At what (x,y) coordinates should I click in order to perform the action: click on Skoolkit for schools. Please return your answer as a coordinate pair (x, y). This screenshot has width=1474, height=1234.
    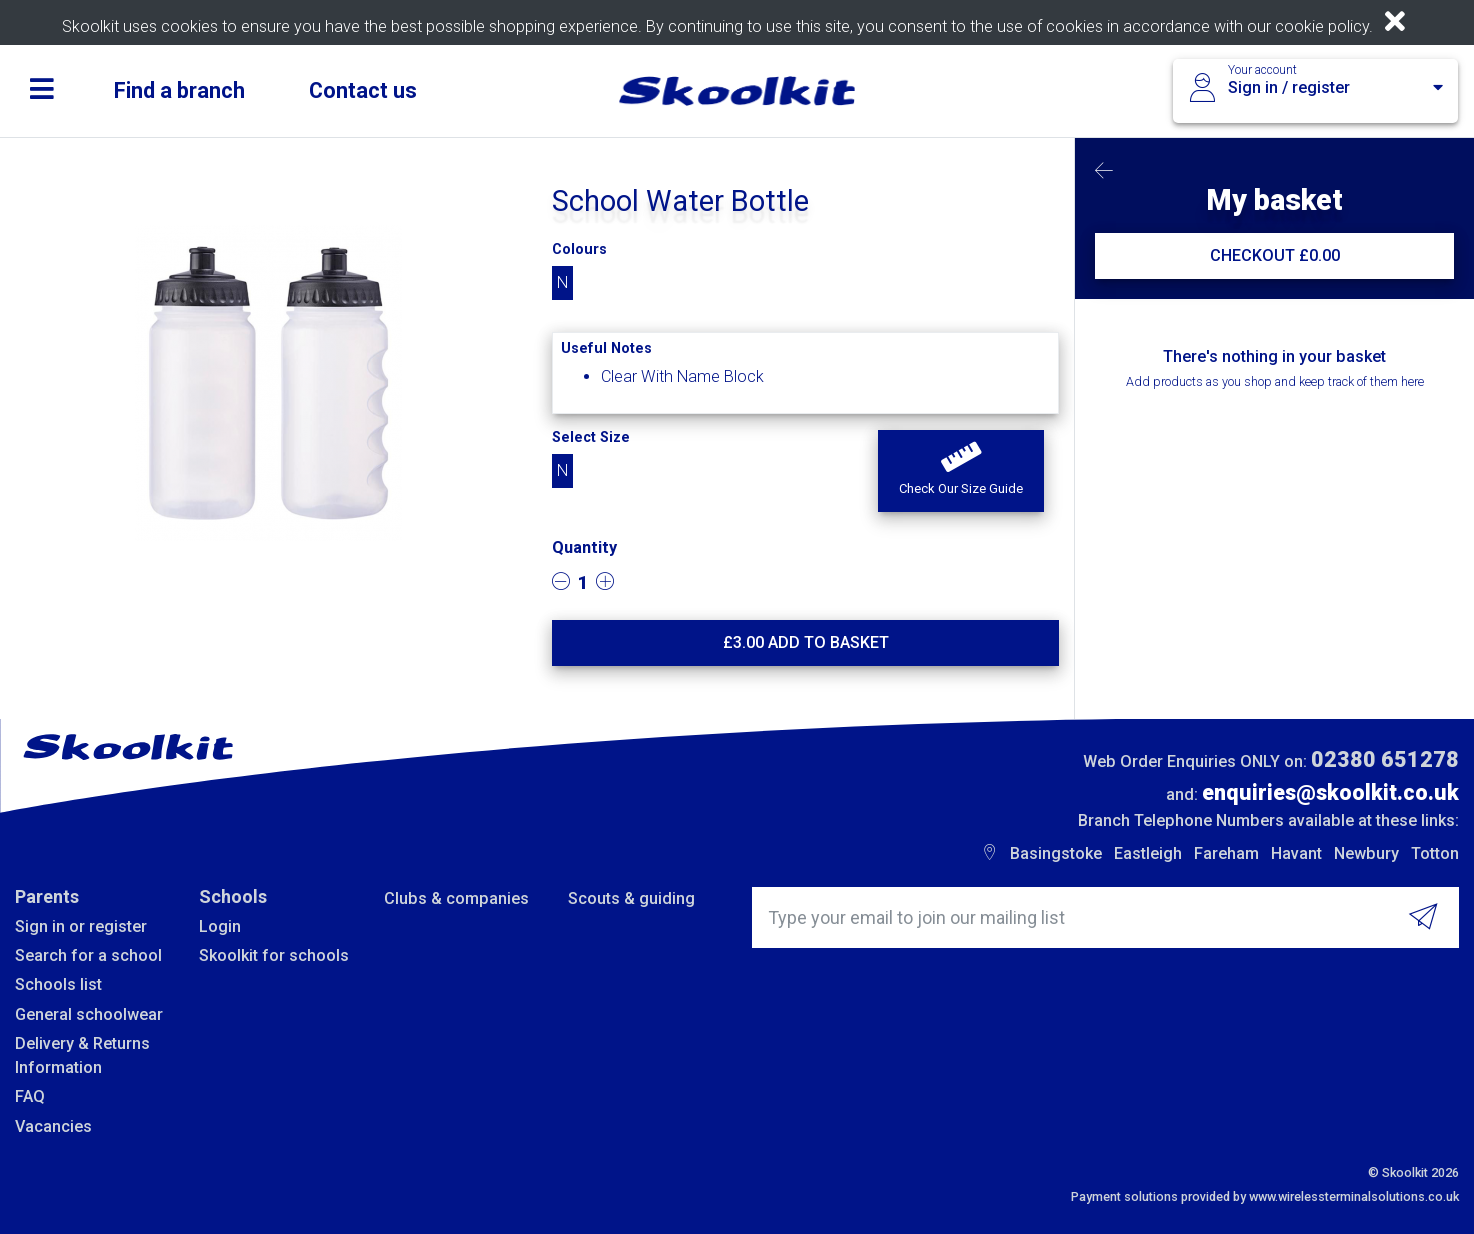
    Looking at the image, I should click on (274, 955).